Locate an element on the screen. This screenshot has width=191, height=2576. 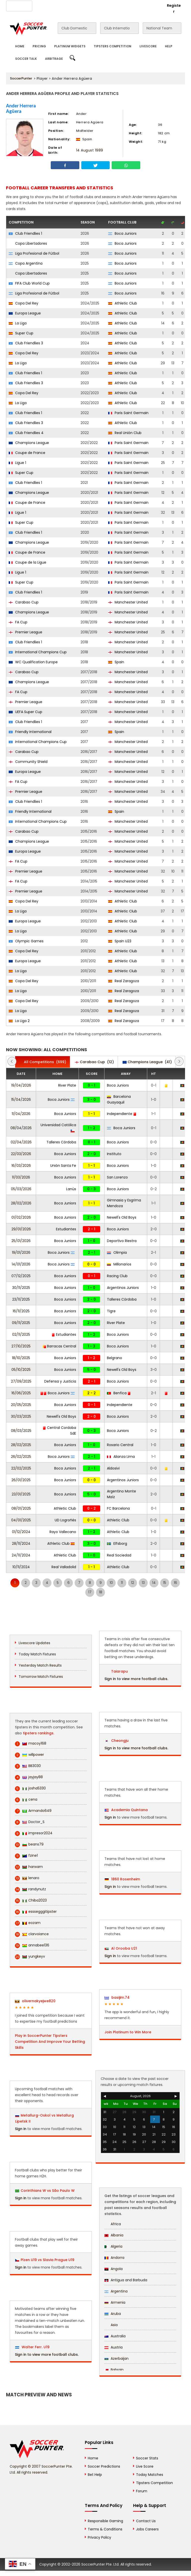
Champions League is located at coordinates (29, 442).